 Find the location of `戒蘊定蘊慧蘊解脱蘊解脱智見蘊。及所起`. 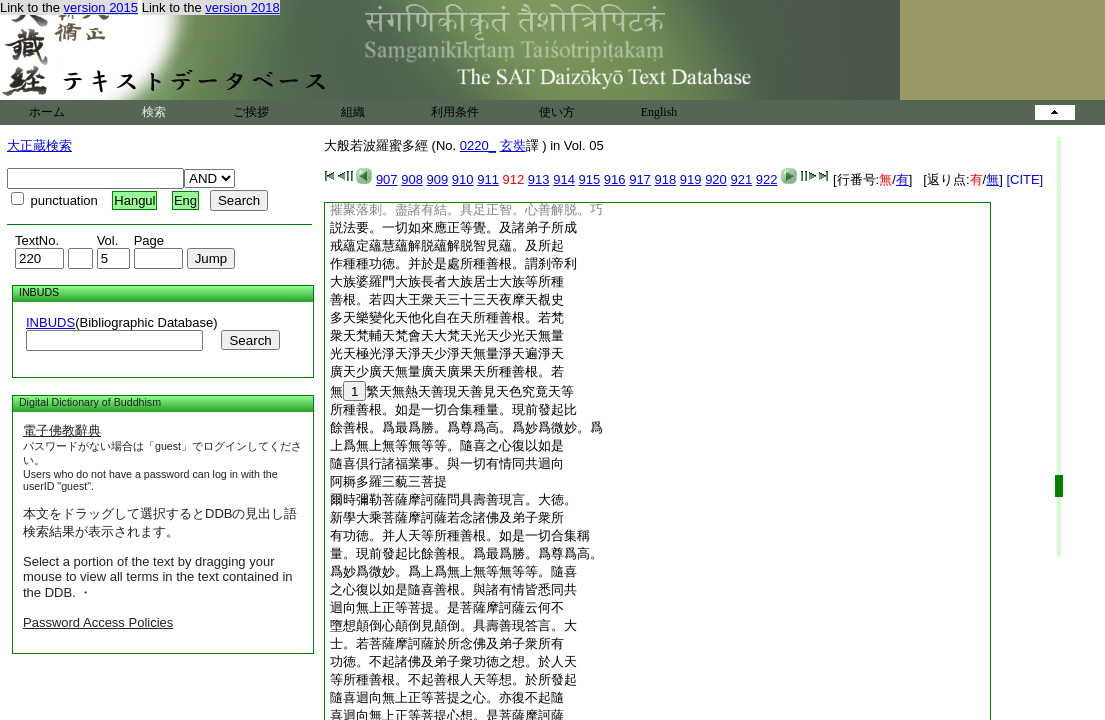

戒蘊定蘊慧蘊解脱蘊解脱智見蘊。及所起 is located at coordinates (447, 245).